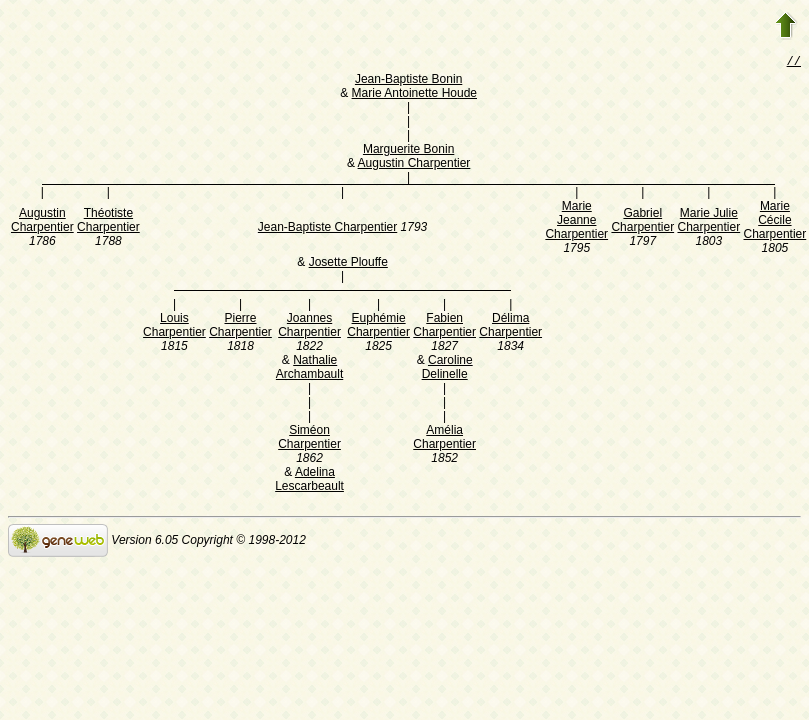 This screenshot has height=720, width=809. I want to click on Caroline Delinelle, so click(447, 369).